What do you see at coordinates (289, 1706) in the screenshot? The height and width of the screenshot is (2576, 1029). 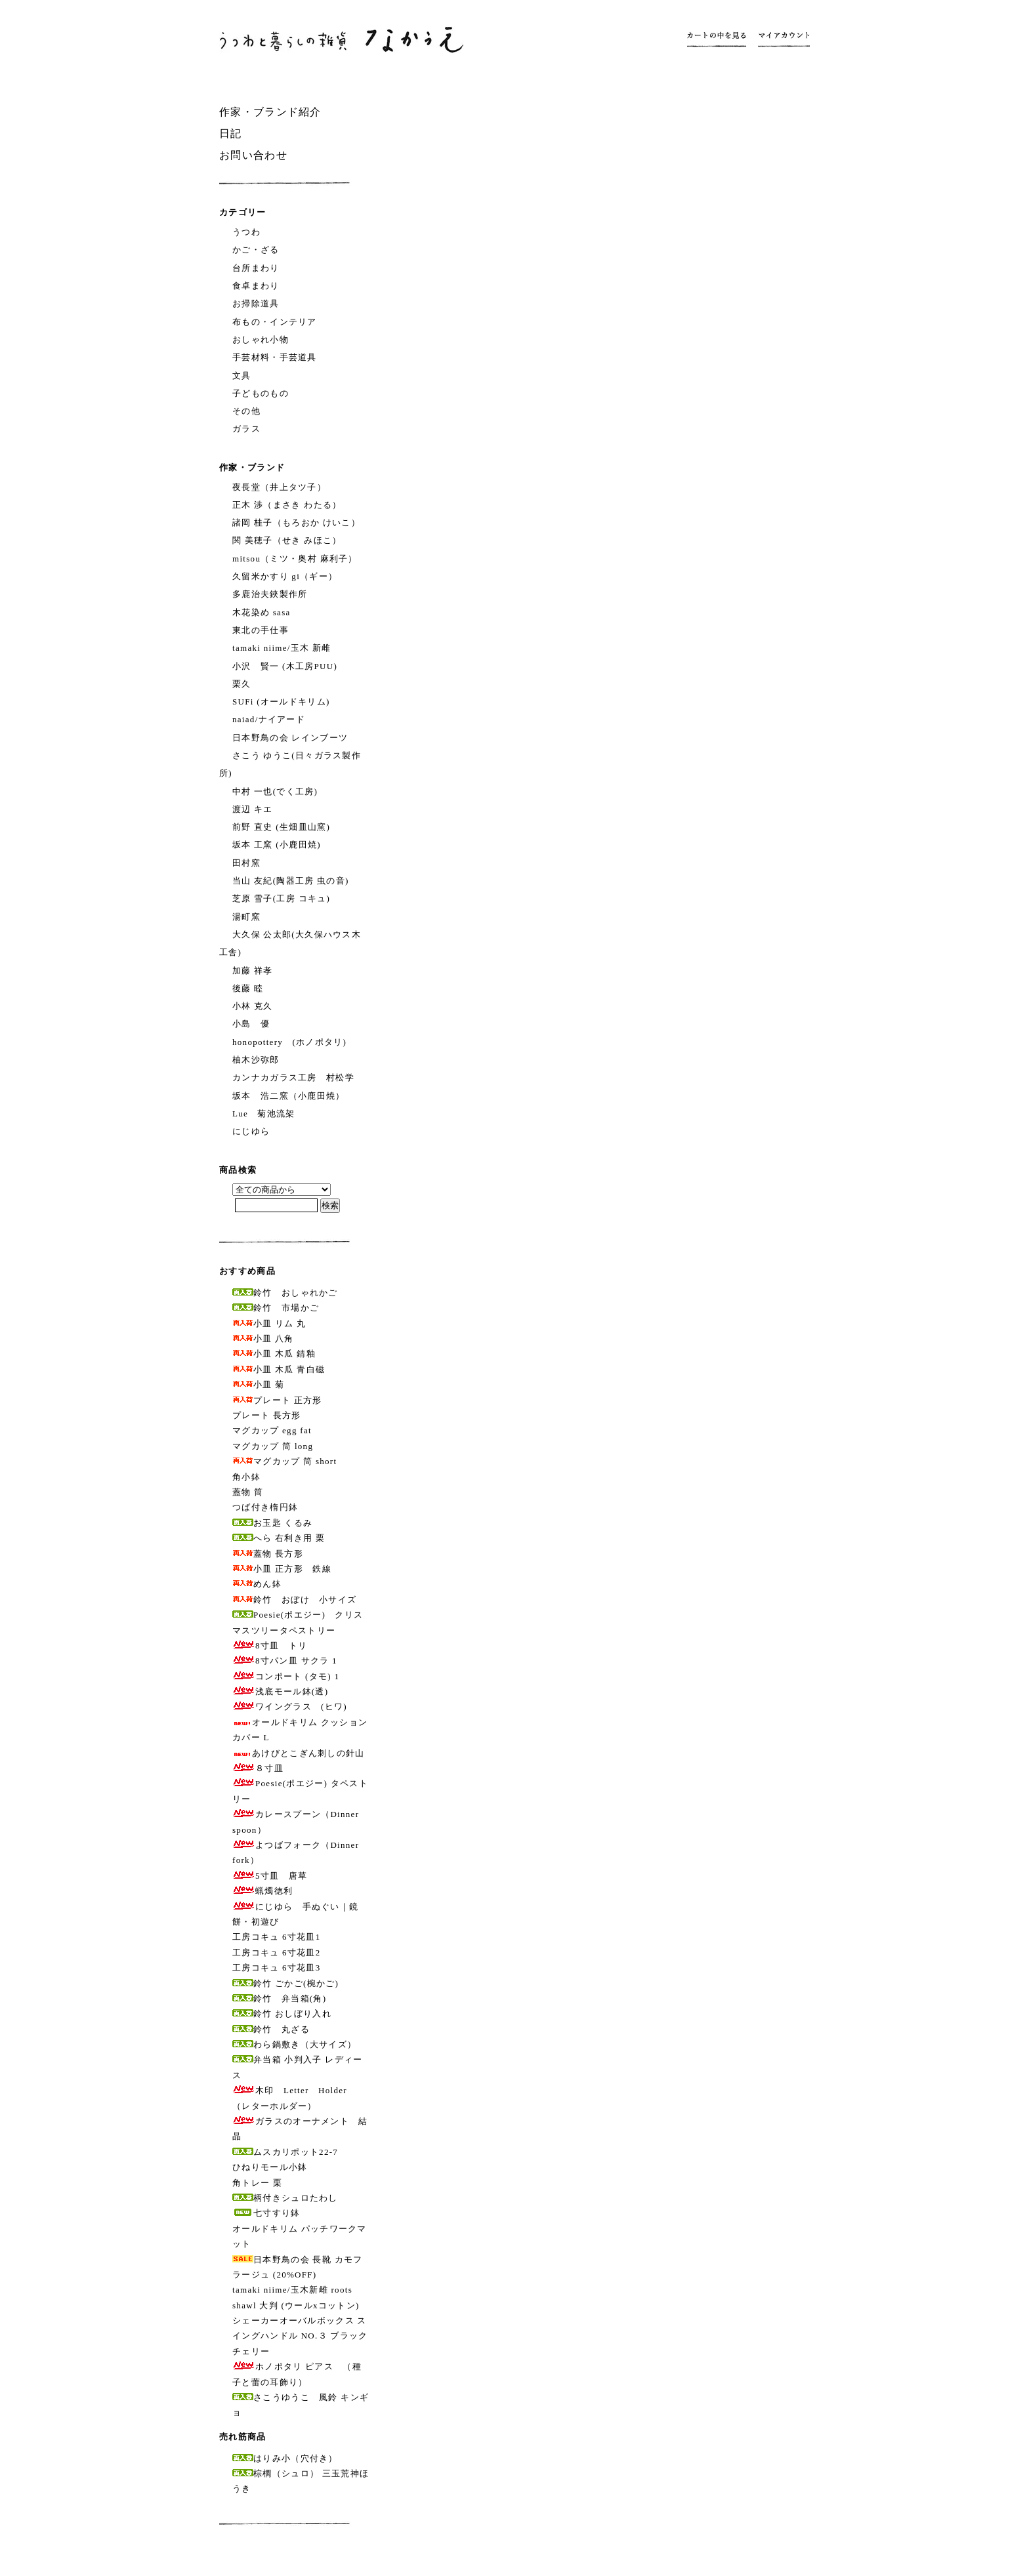 I see `ワイングラス (ヒワ)` at bounding box center [289, 1706].